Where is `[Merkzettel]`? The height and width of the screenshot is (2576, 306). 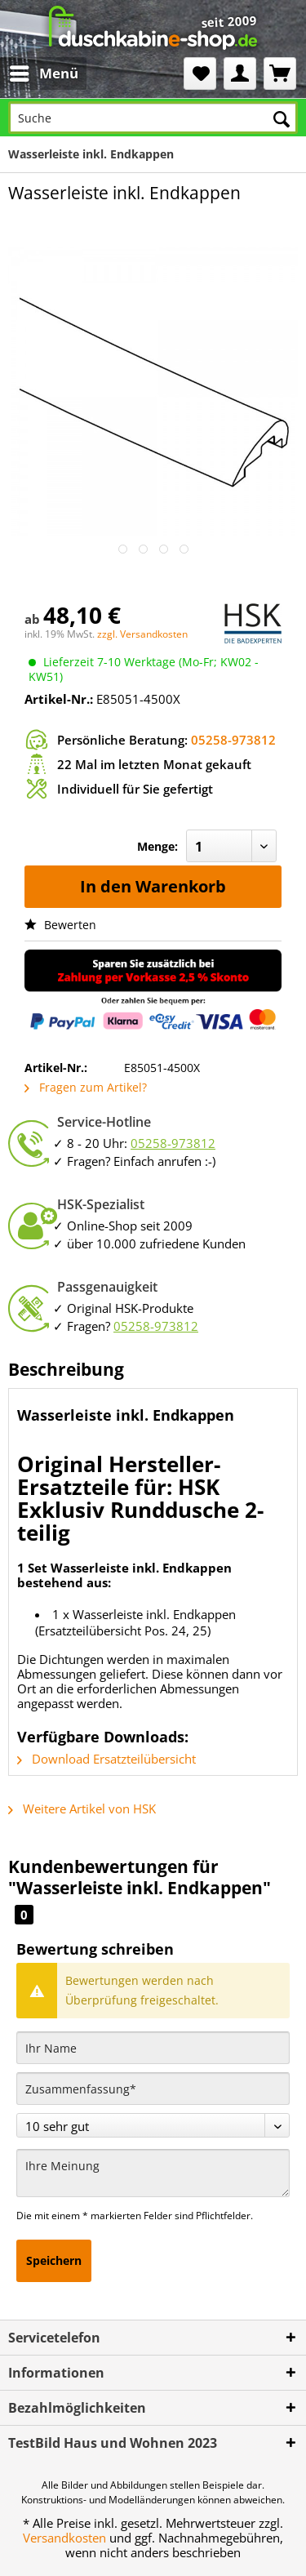
[Merkzettel] is located at coordinates (200, 73).